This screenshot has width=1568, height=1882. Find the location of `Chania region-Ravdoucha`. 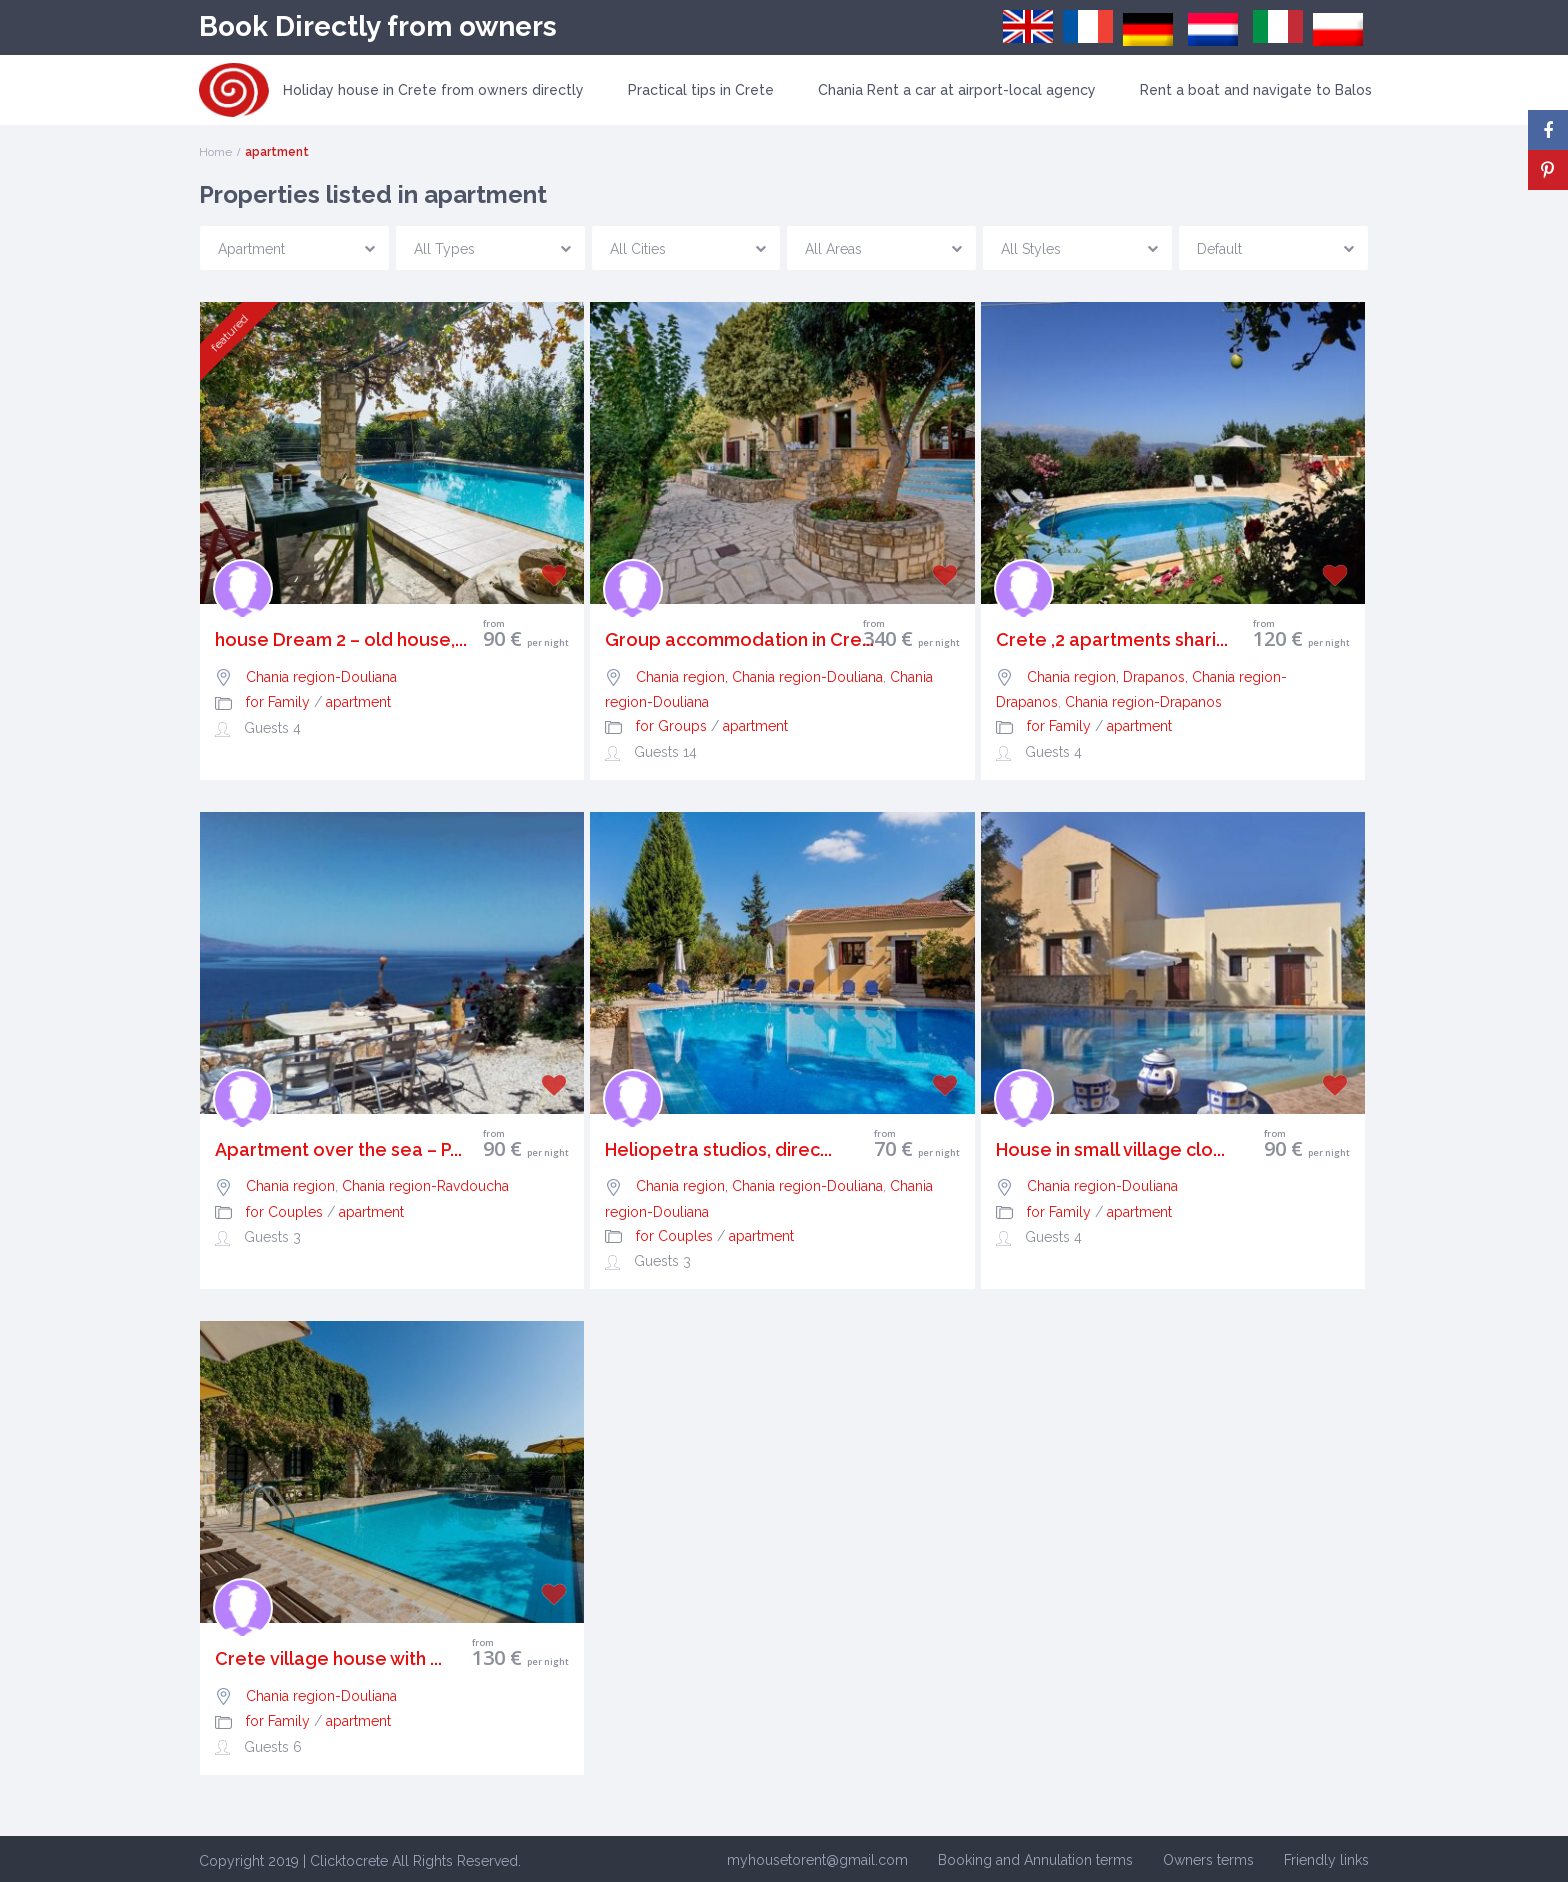

Chania region-Ravdoucha is located at coordinates (425, 1186).